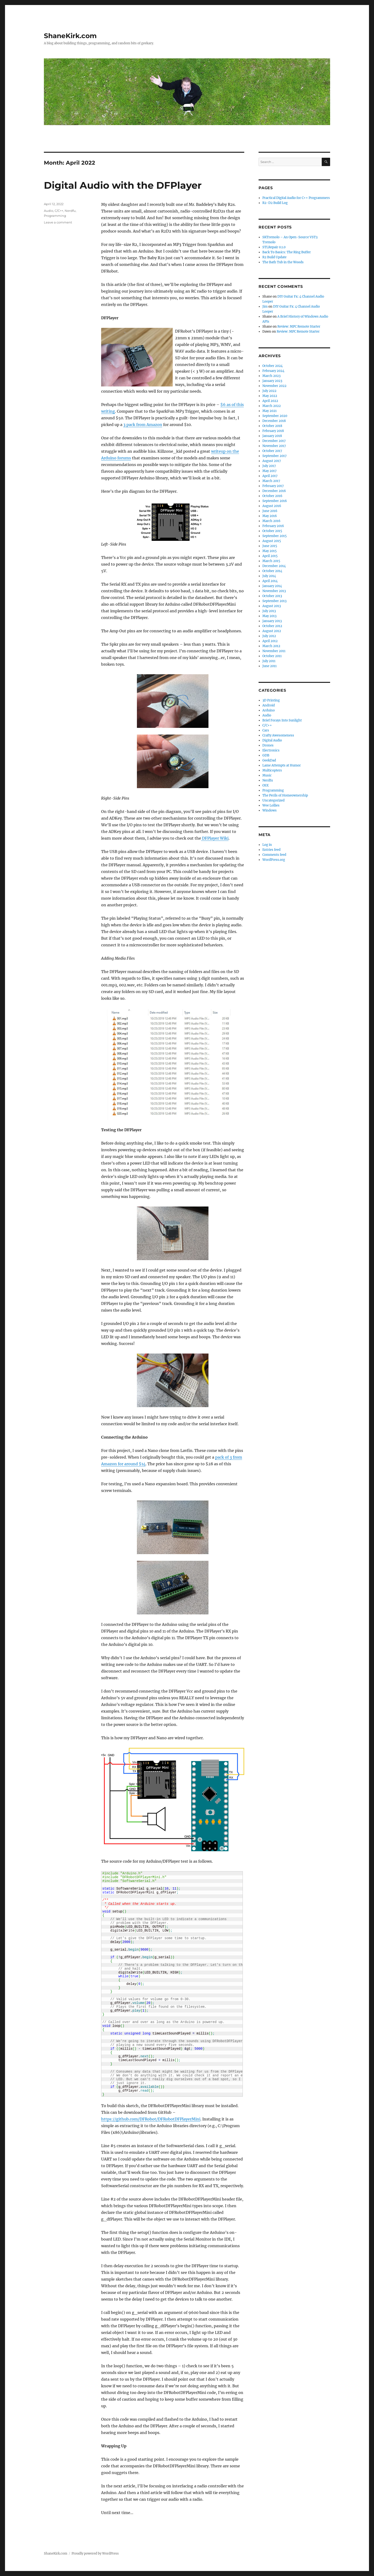  What do you see at coordinates (272, 531) in the screenshot?
I see `October 2015` at bounding box center [272, 531].